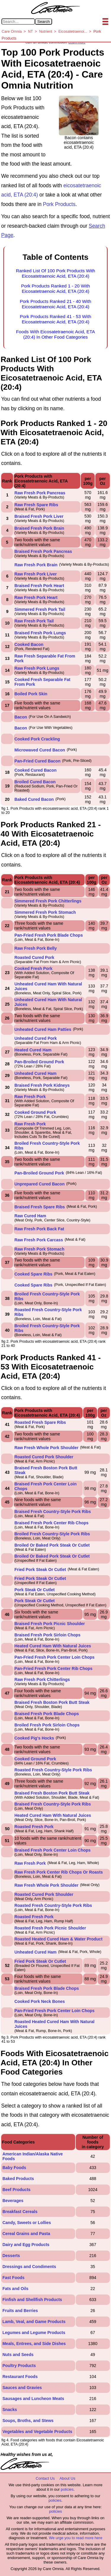 Image resolution: width=111 pixels, height=2576 pixels. I want to click on Cooked Spare Ribs, so click(33, 1274).